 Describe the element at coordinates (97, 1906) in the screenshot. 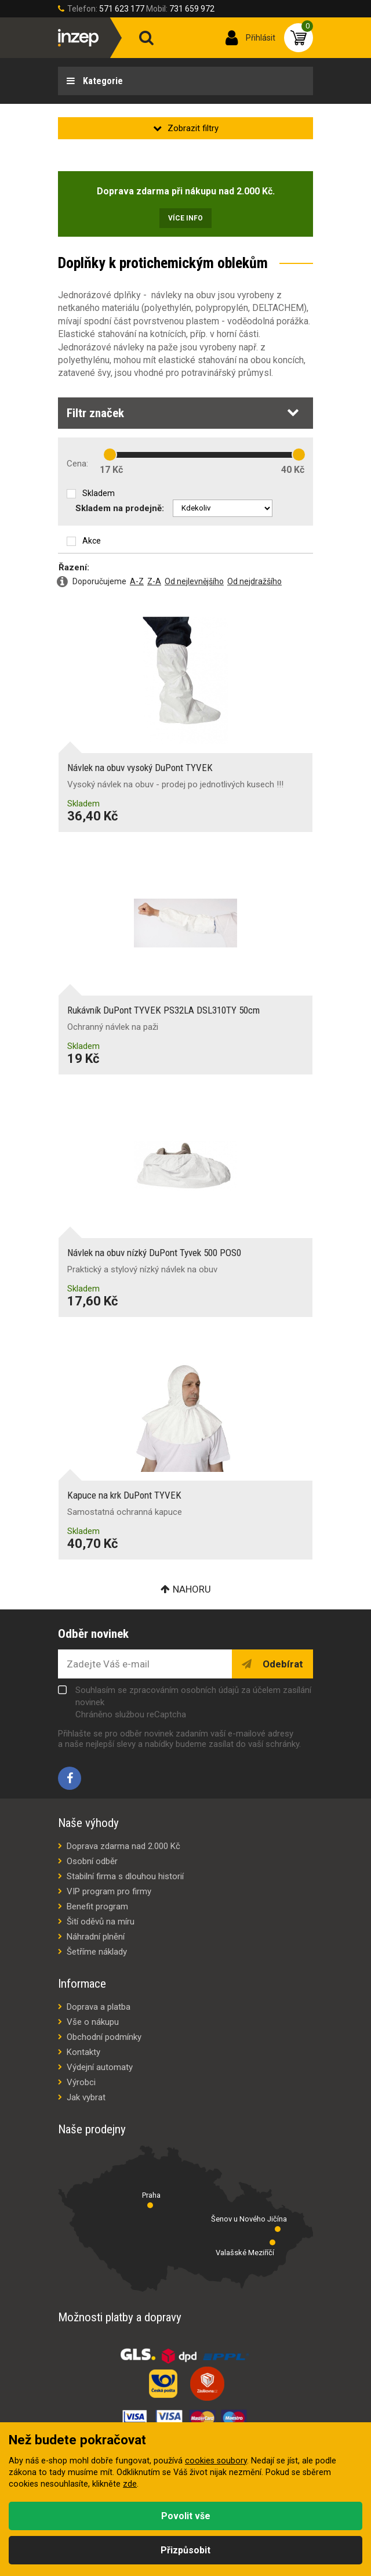

I see `Benefit program` at that location.